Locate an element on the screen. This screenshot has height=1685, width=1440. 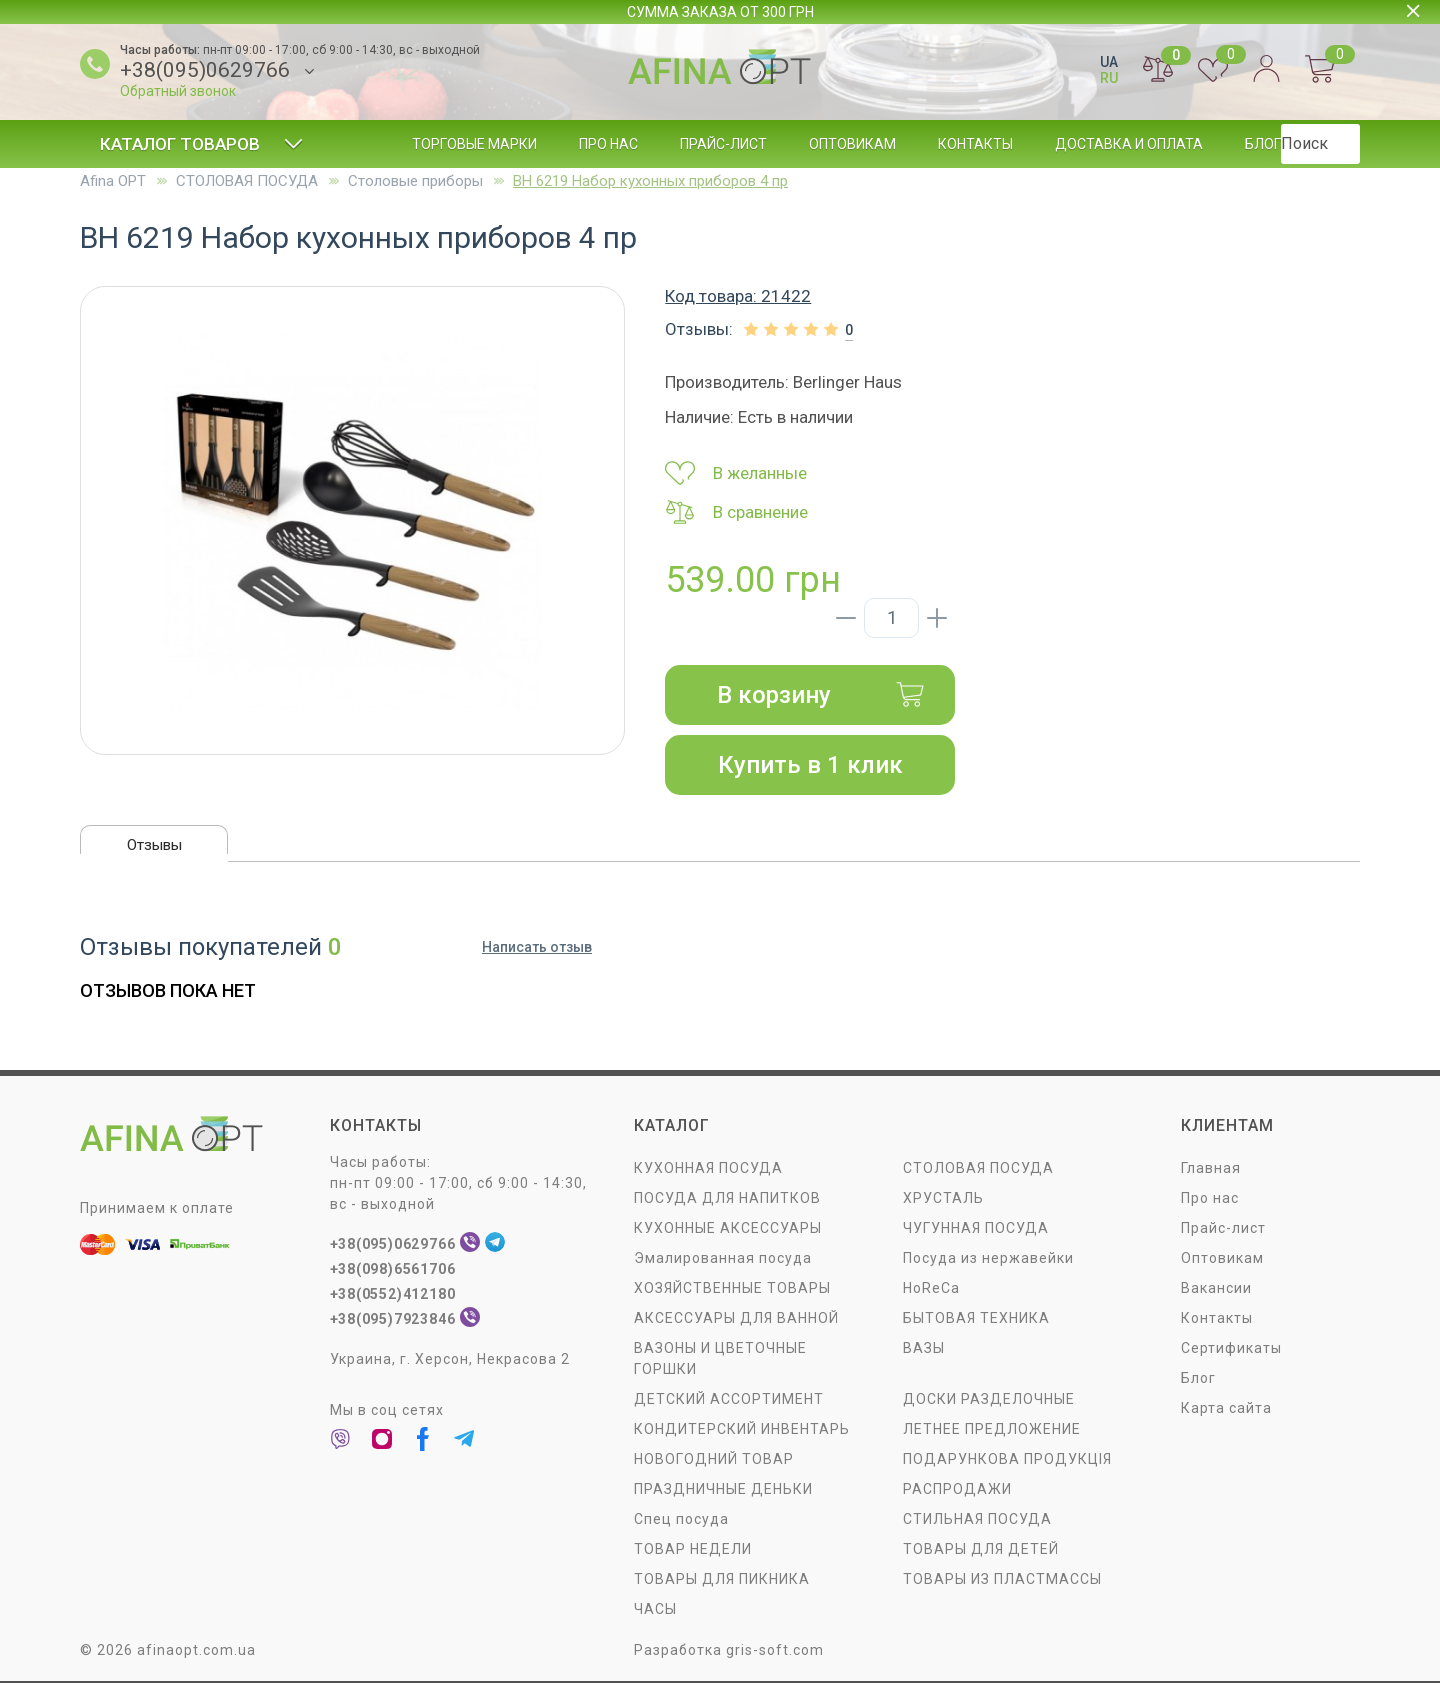
Сертификаты is located at coordinates (1231, 1350).